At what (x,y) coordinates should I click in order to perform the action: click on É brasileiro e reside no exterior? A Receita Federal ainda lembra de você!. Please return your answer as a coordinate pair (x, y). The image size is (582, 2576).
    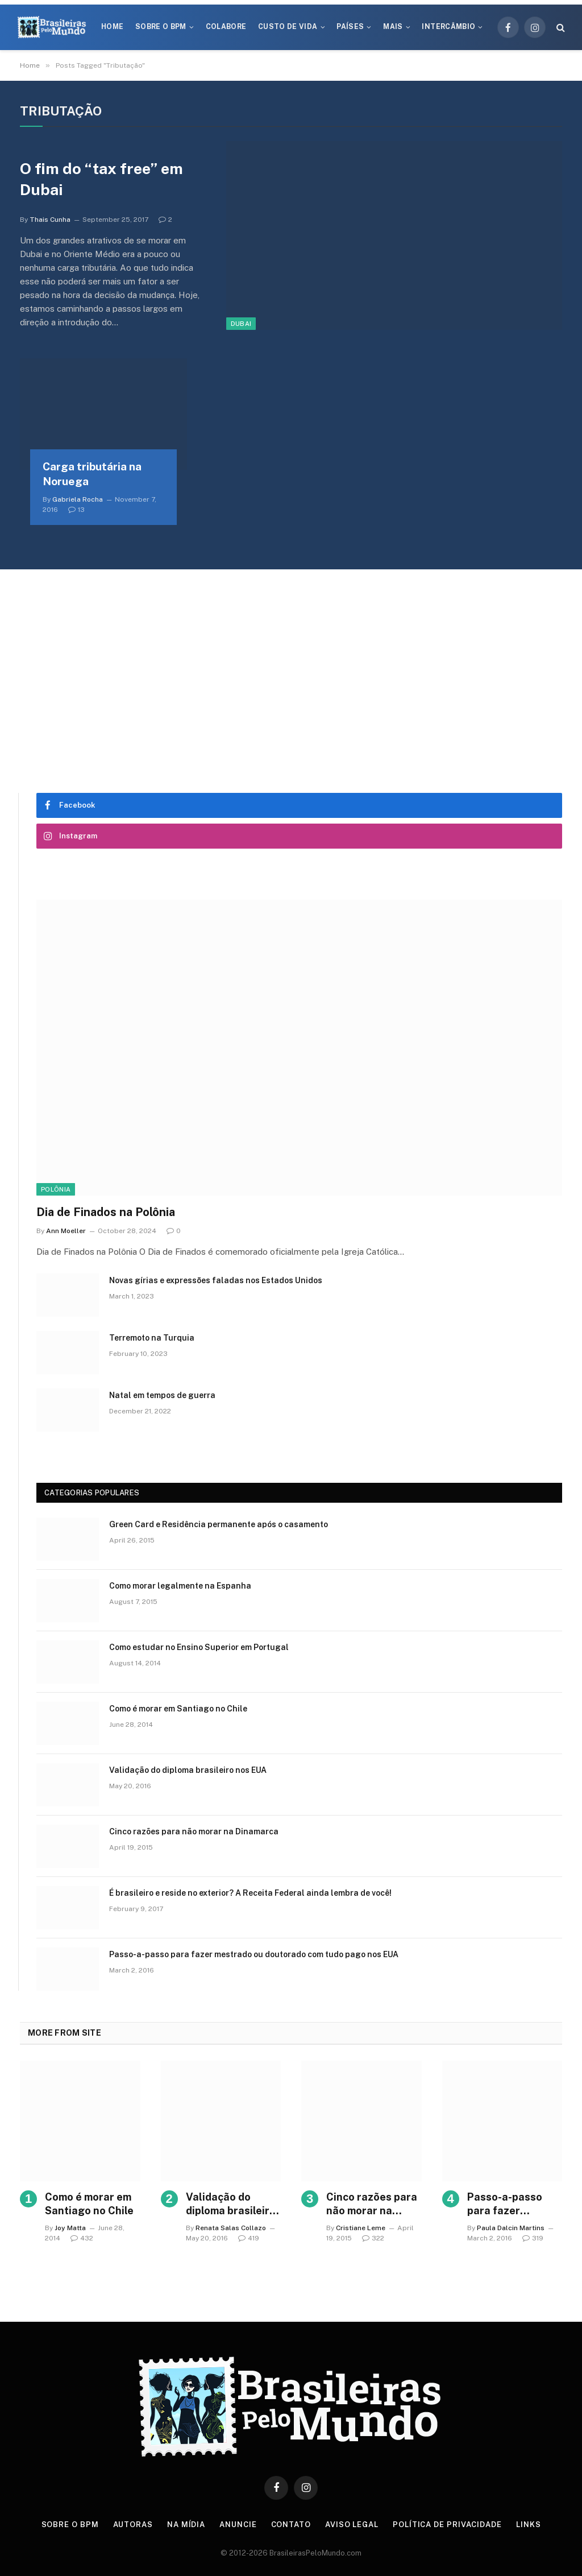
    Looking at the image, I should click on (250, 1892).